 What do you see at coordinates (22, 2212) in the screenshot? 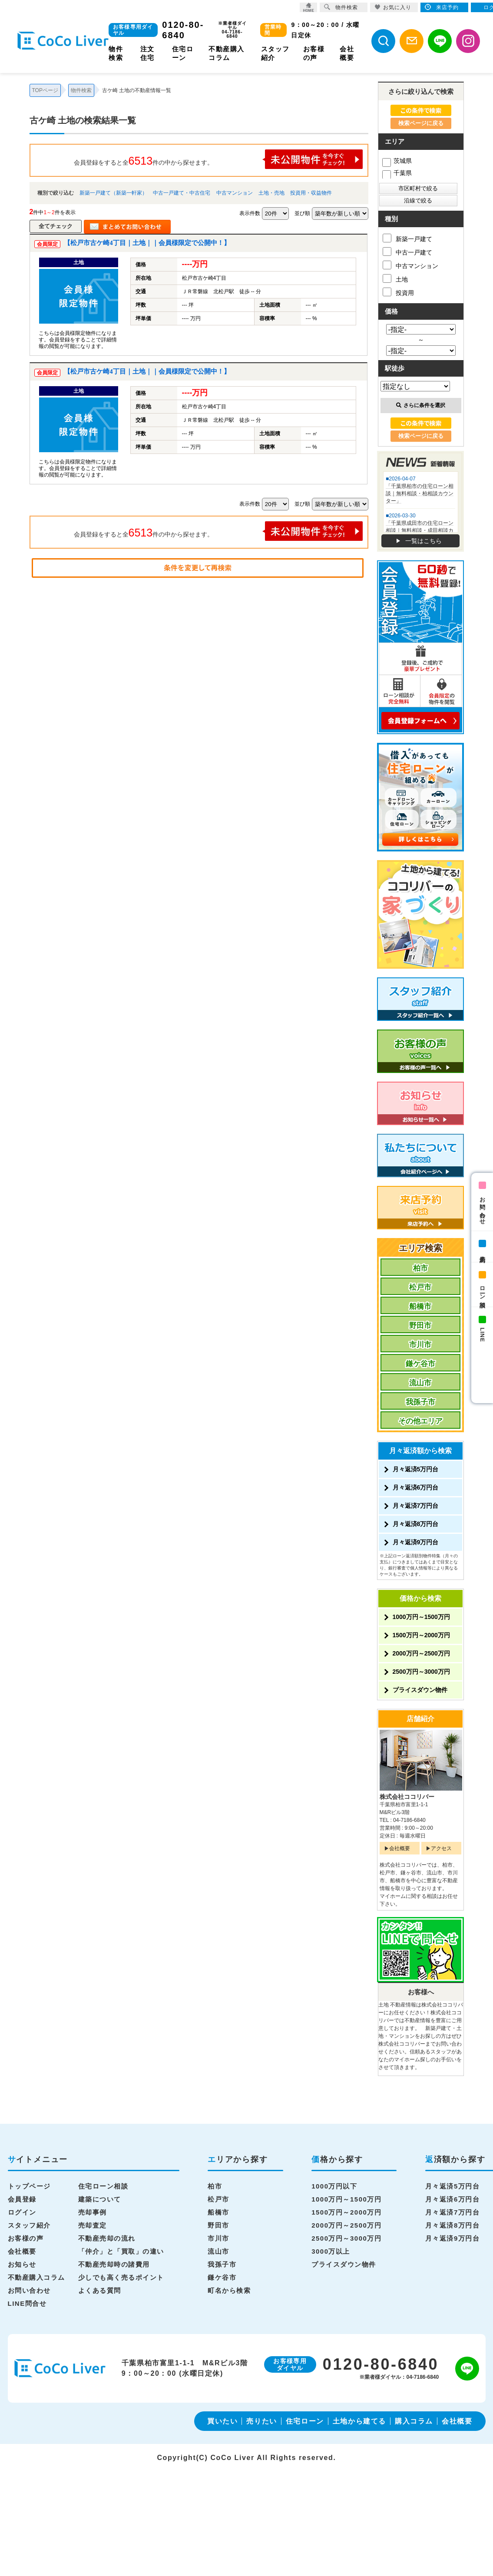
I see `ログイン` at bounding box center [22, 2212].